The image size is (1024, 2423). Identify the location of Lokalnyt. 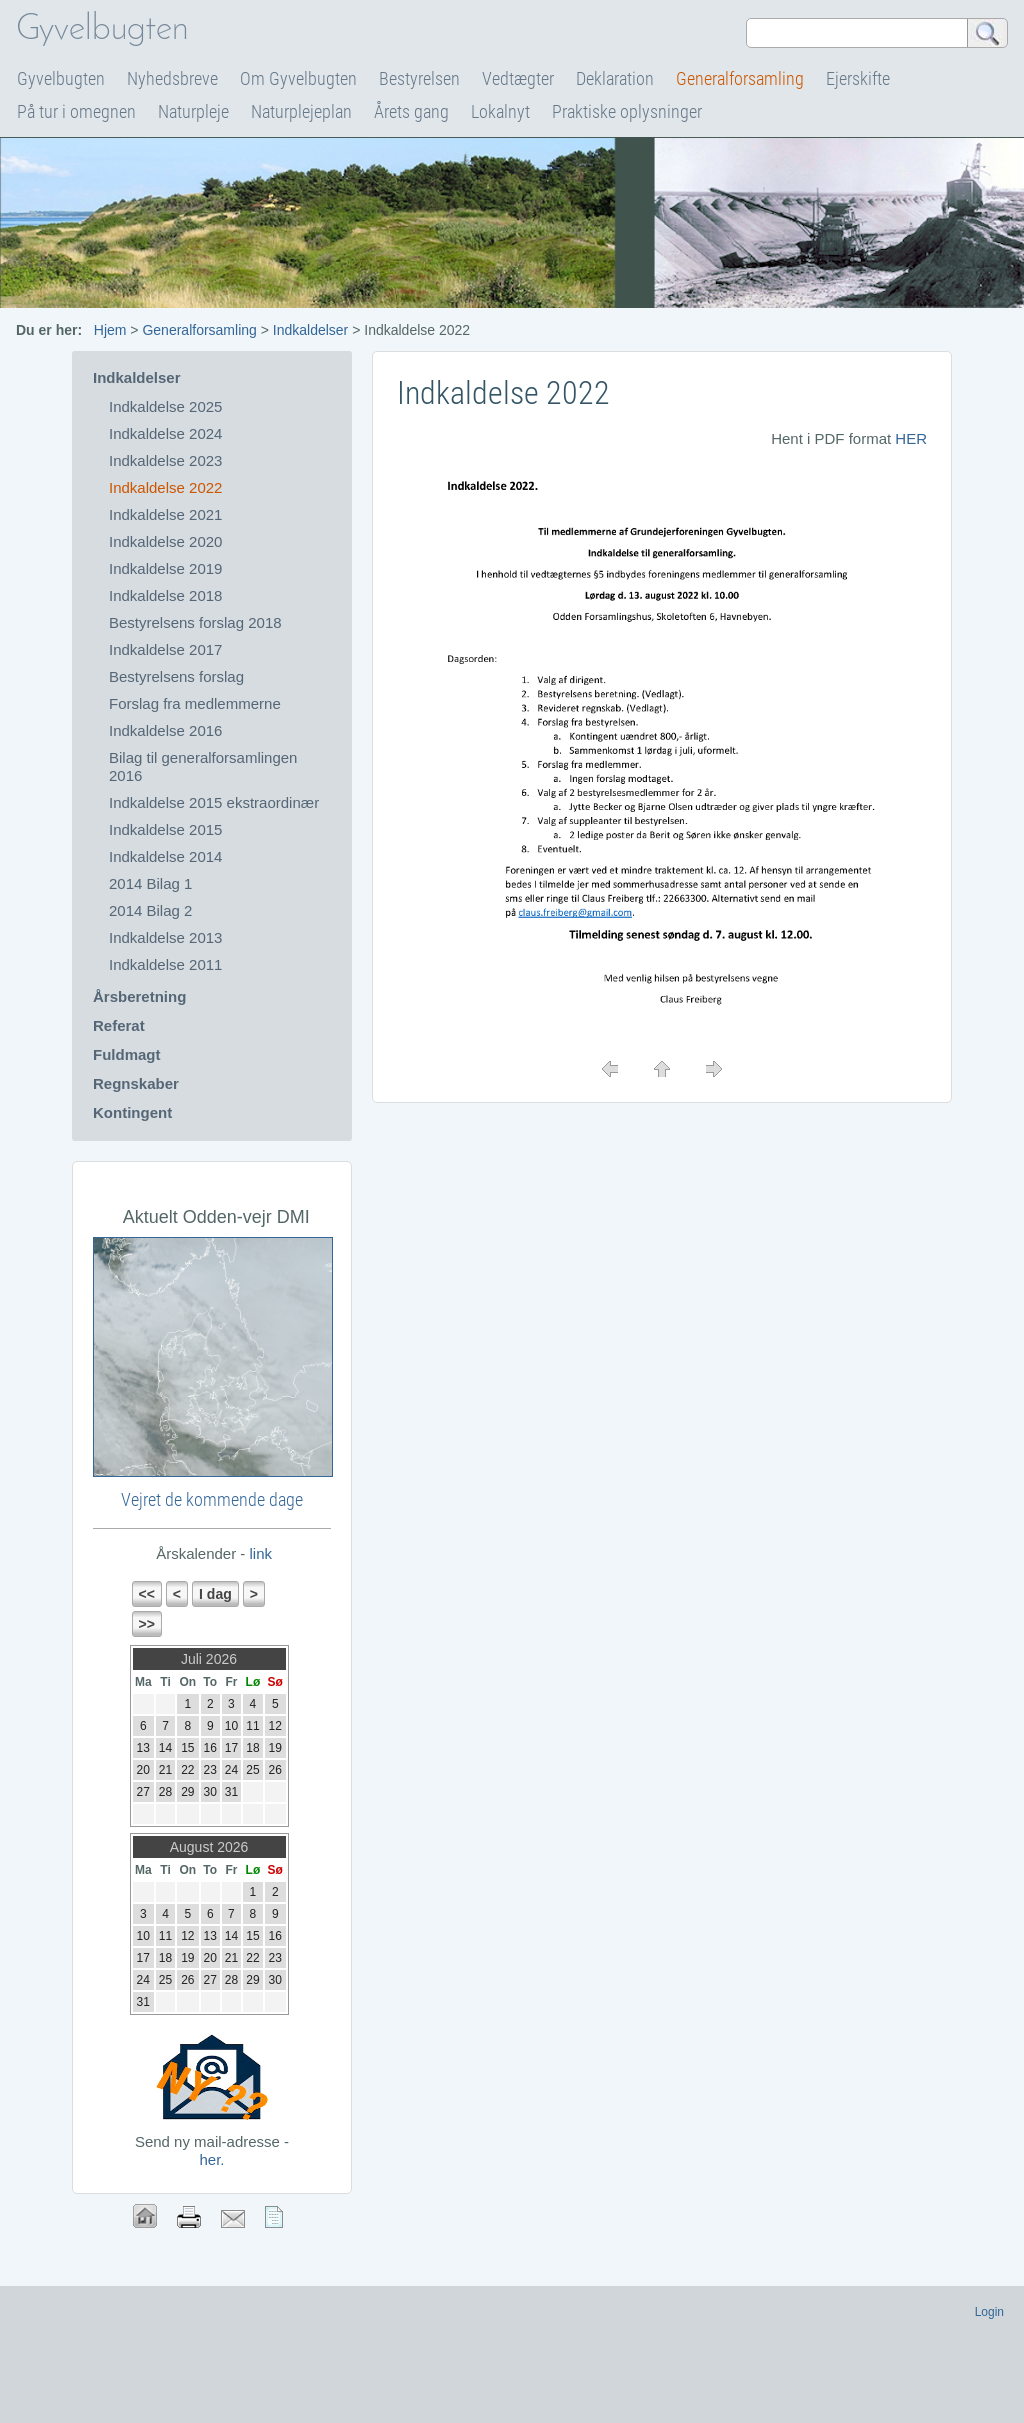
(500, 111).